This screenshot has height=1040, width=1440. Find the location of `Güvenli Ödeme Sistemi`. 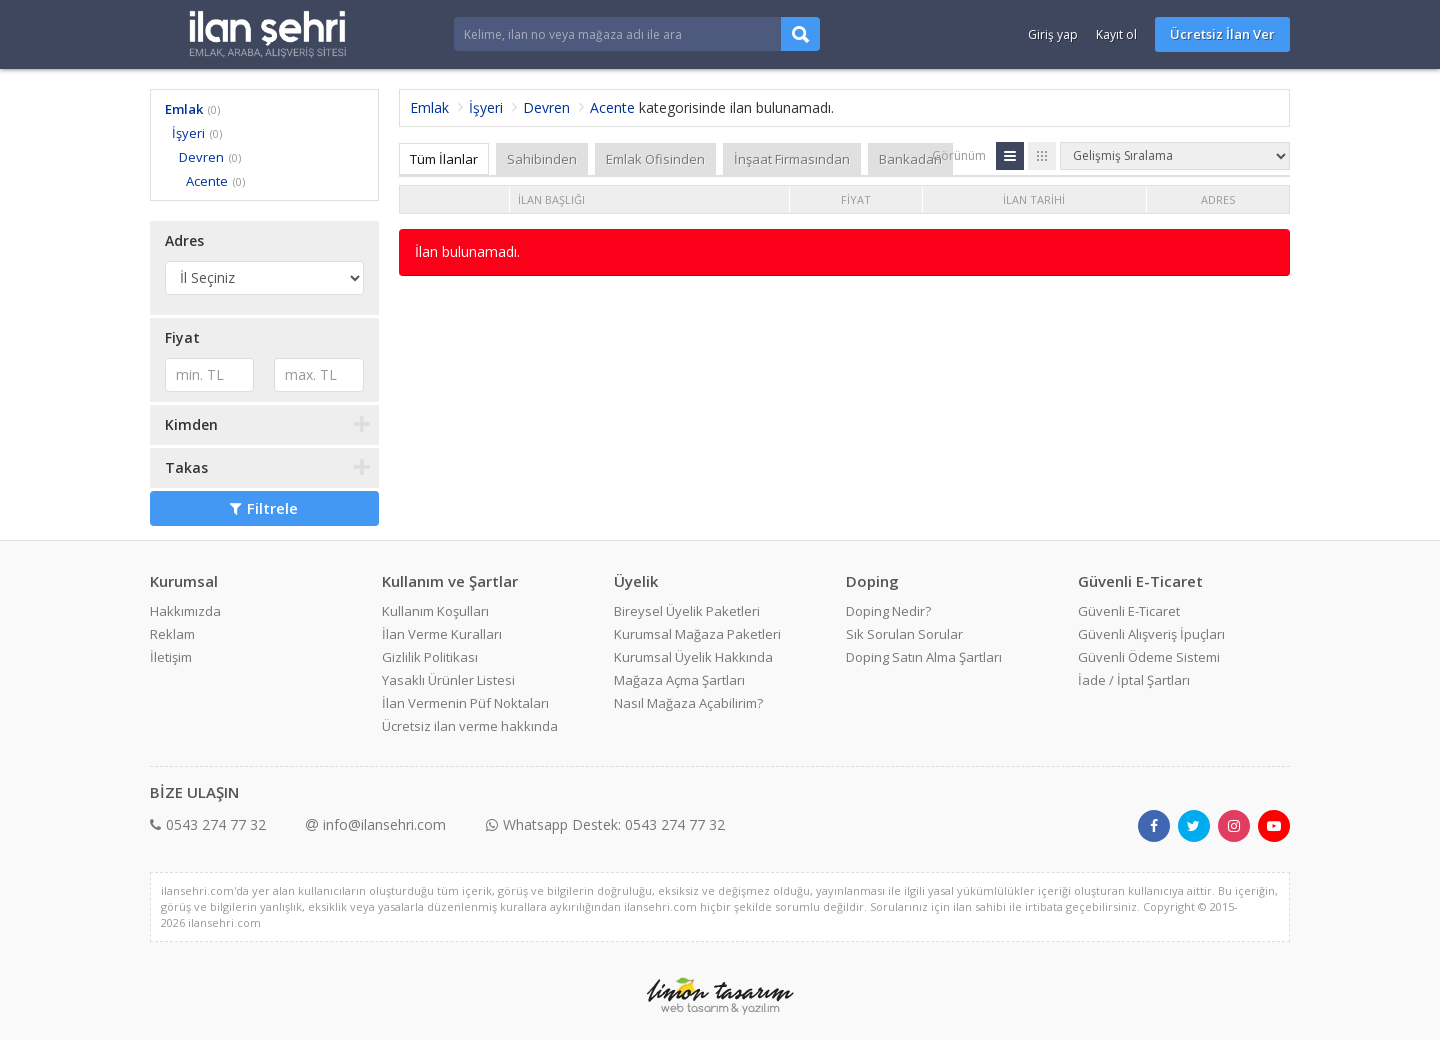

Güvenli Ödeme Sistemi is located at coordinates (1149, 657).